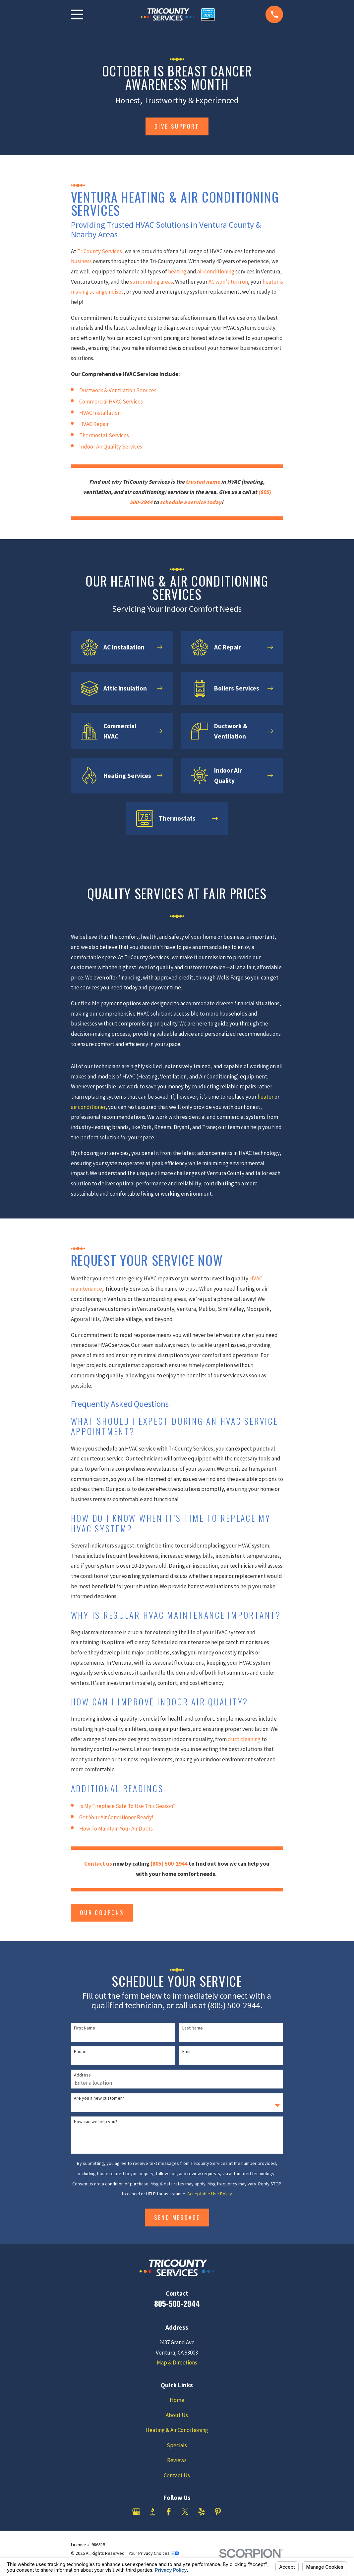 This screenshot has width=354, height=2576. I want to click on heating, so click(177, 271).